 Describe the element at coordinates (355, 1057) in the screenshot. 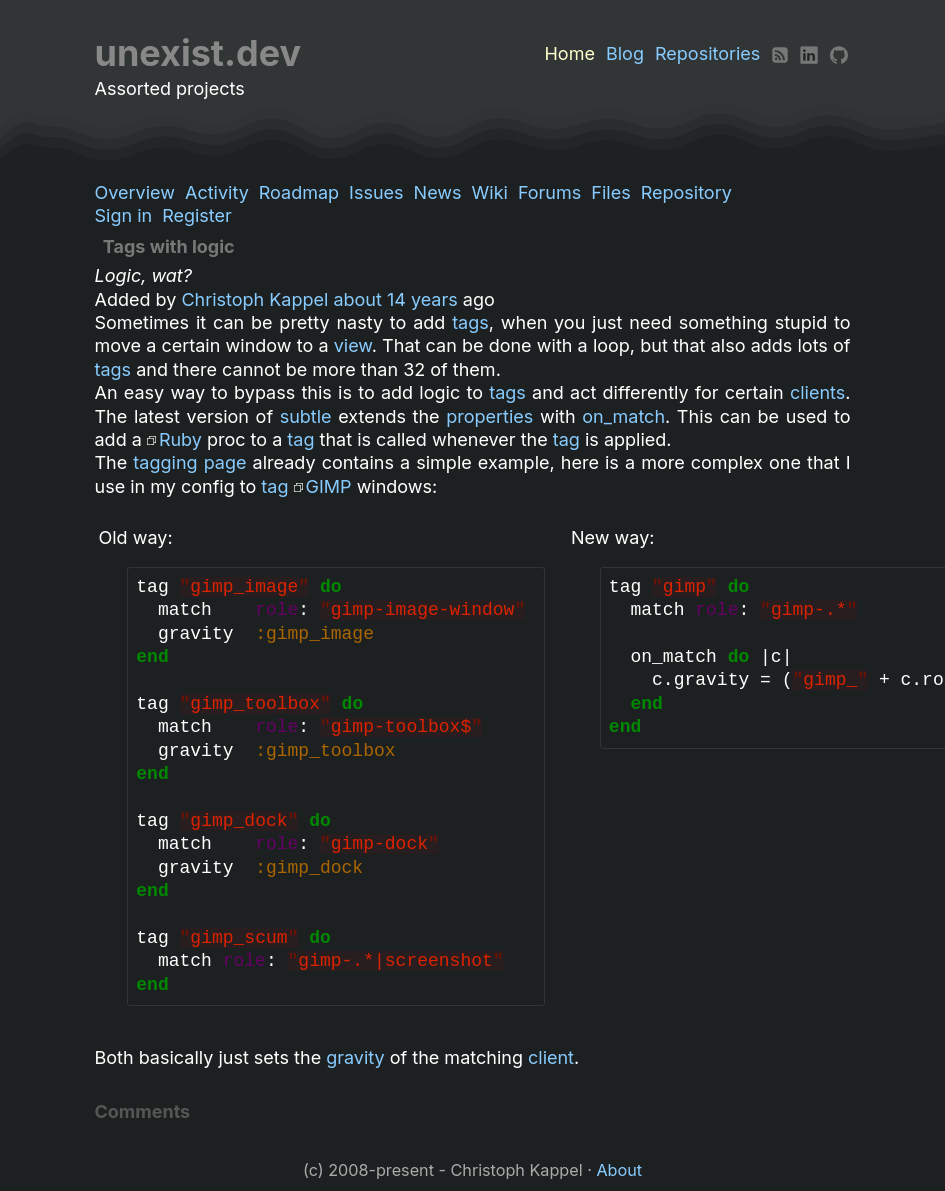

I see `gravity` at that location.